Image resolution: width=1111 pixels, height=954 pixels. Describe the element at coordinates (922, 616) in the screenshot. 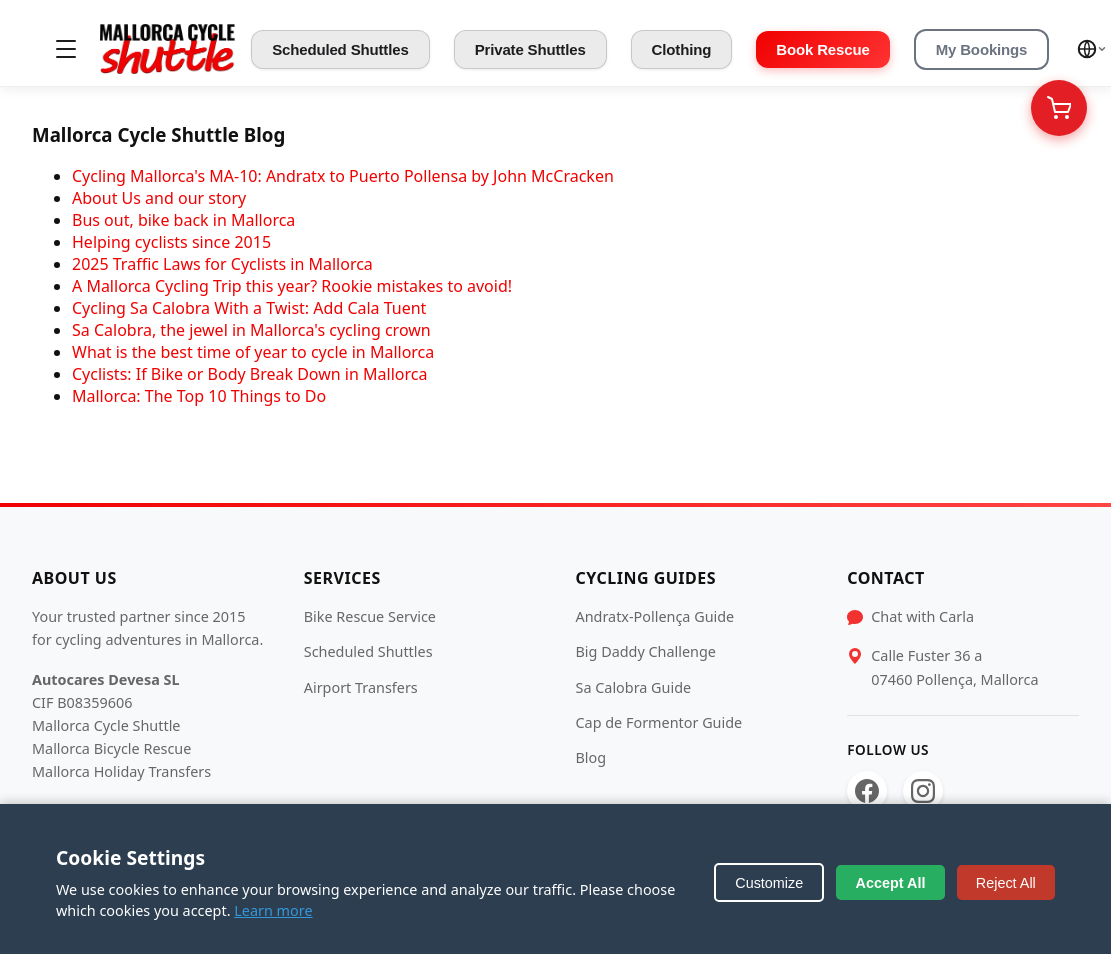

I see `Chat with Carla` at that location.